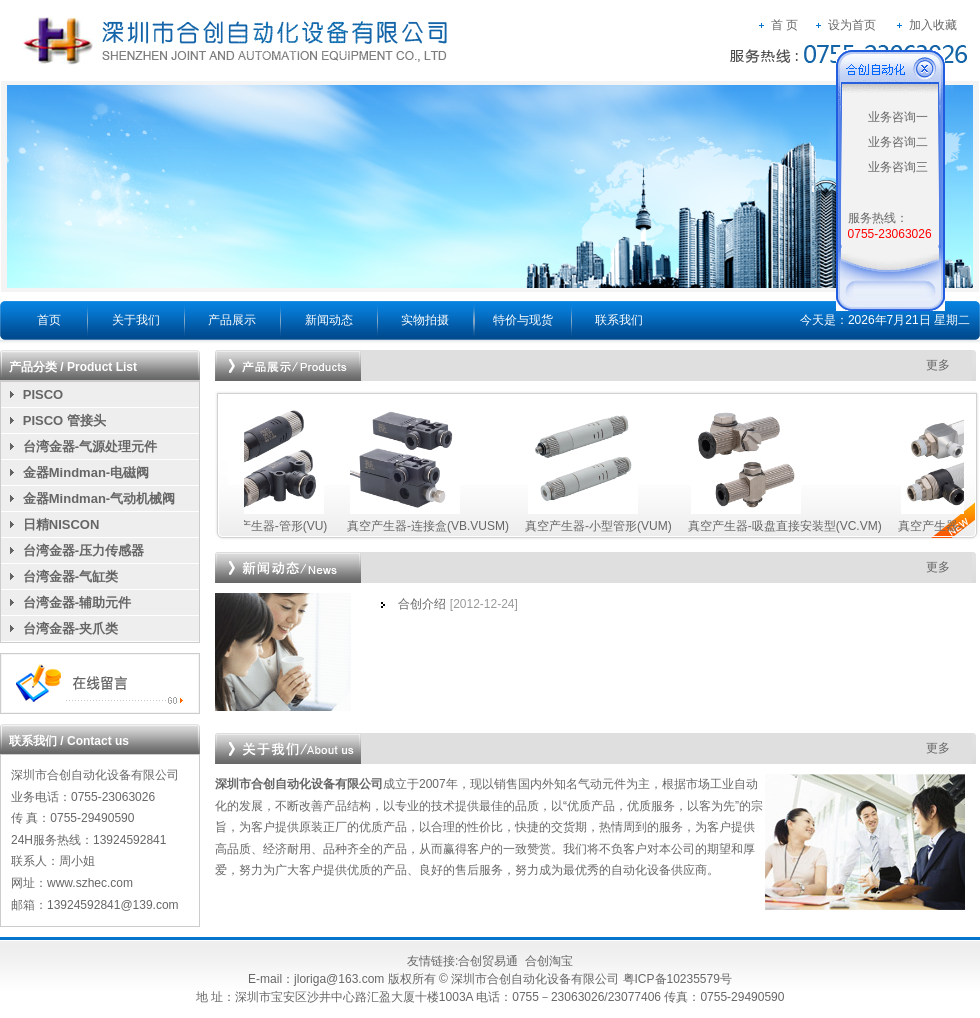 This screenshot has width=980, height=1018. I want to click on 实物拍摄, so click(425, 320).